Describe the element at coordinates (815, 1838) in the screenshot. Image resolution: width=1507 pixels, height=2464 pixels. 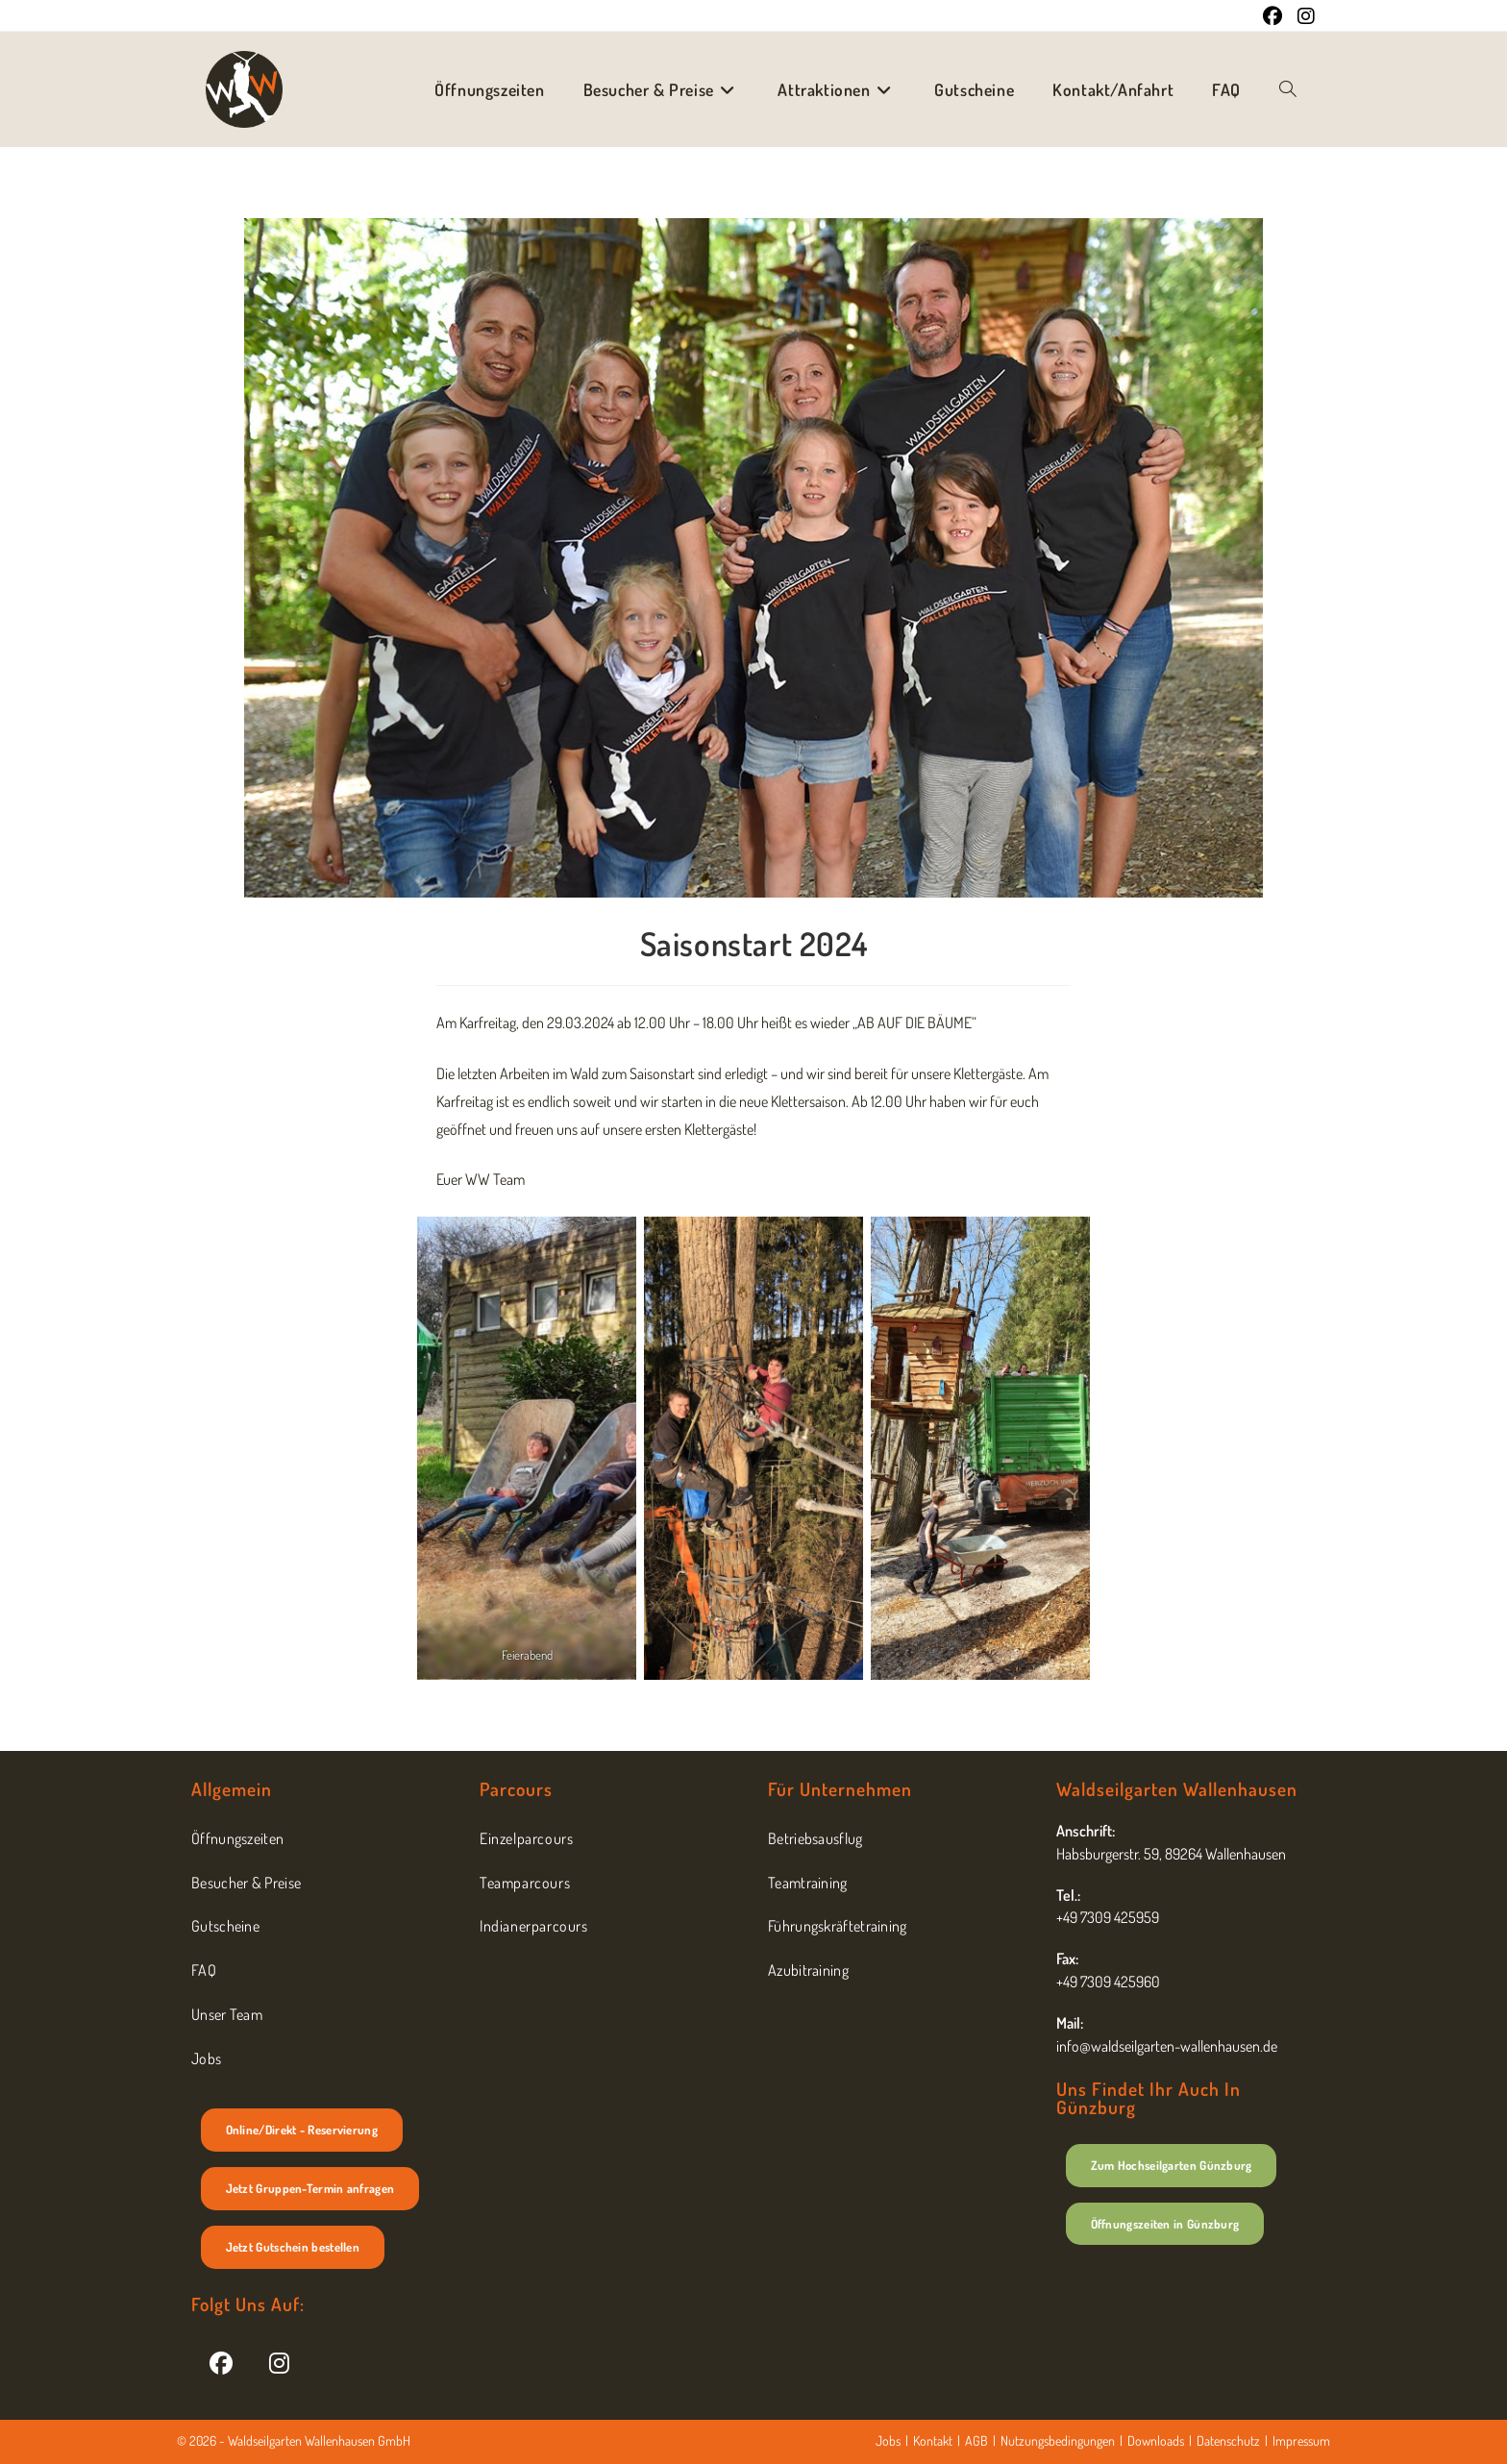
I see `Betriebsausflug` at that location.